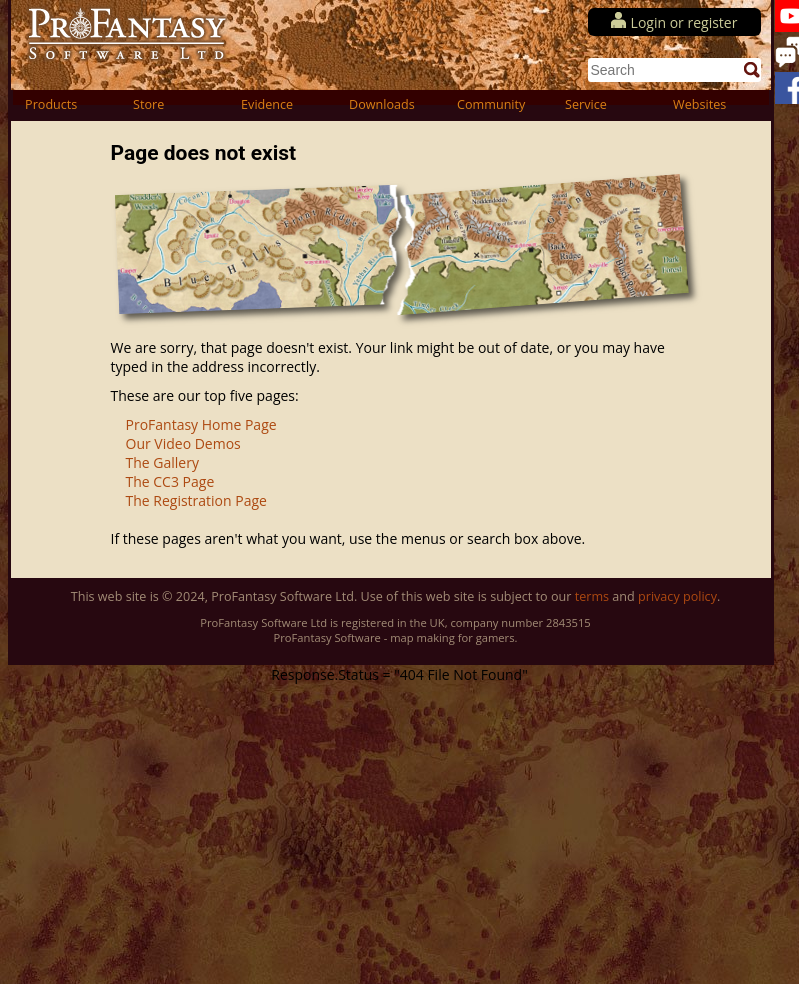  What do you see at coordinates (196, 500) in the screenshot?
I see `The Registration Page` at bounding box center [196, 500].